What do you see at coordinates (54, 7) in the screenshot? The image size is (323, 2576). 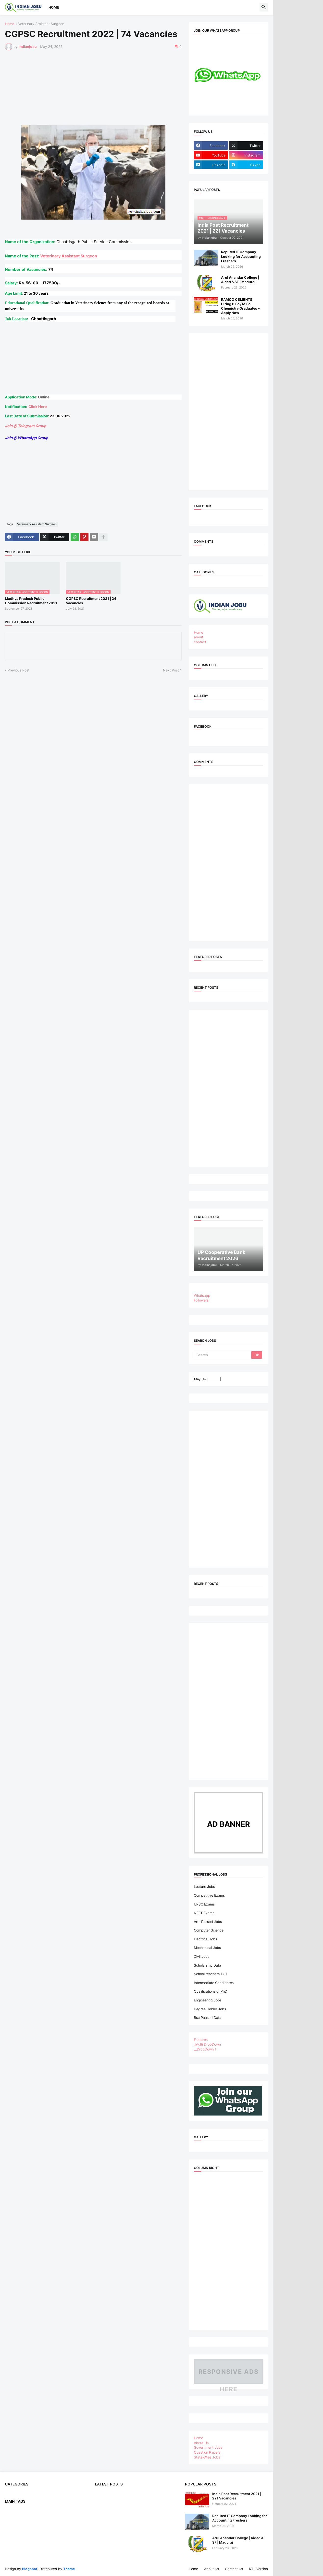 I see `Home` at bounding box center [54, 7].